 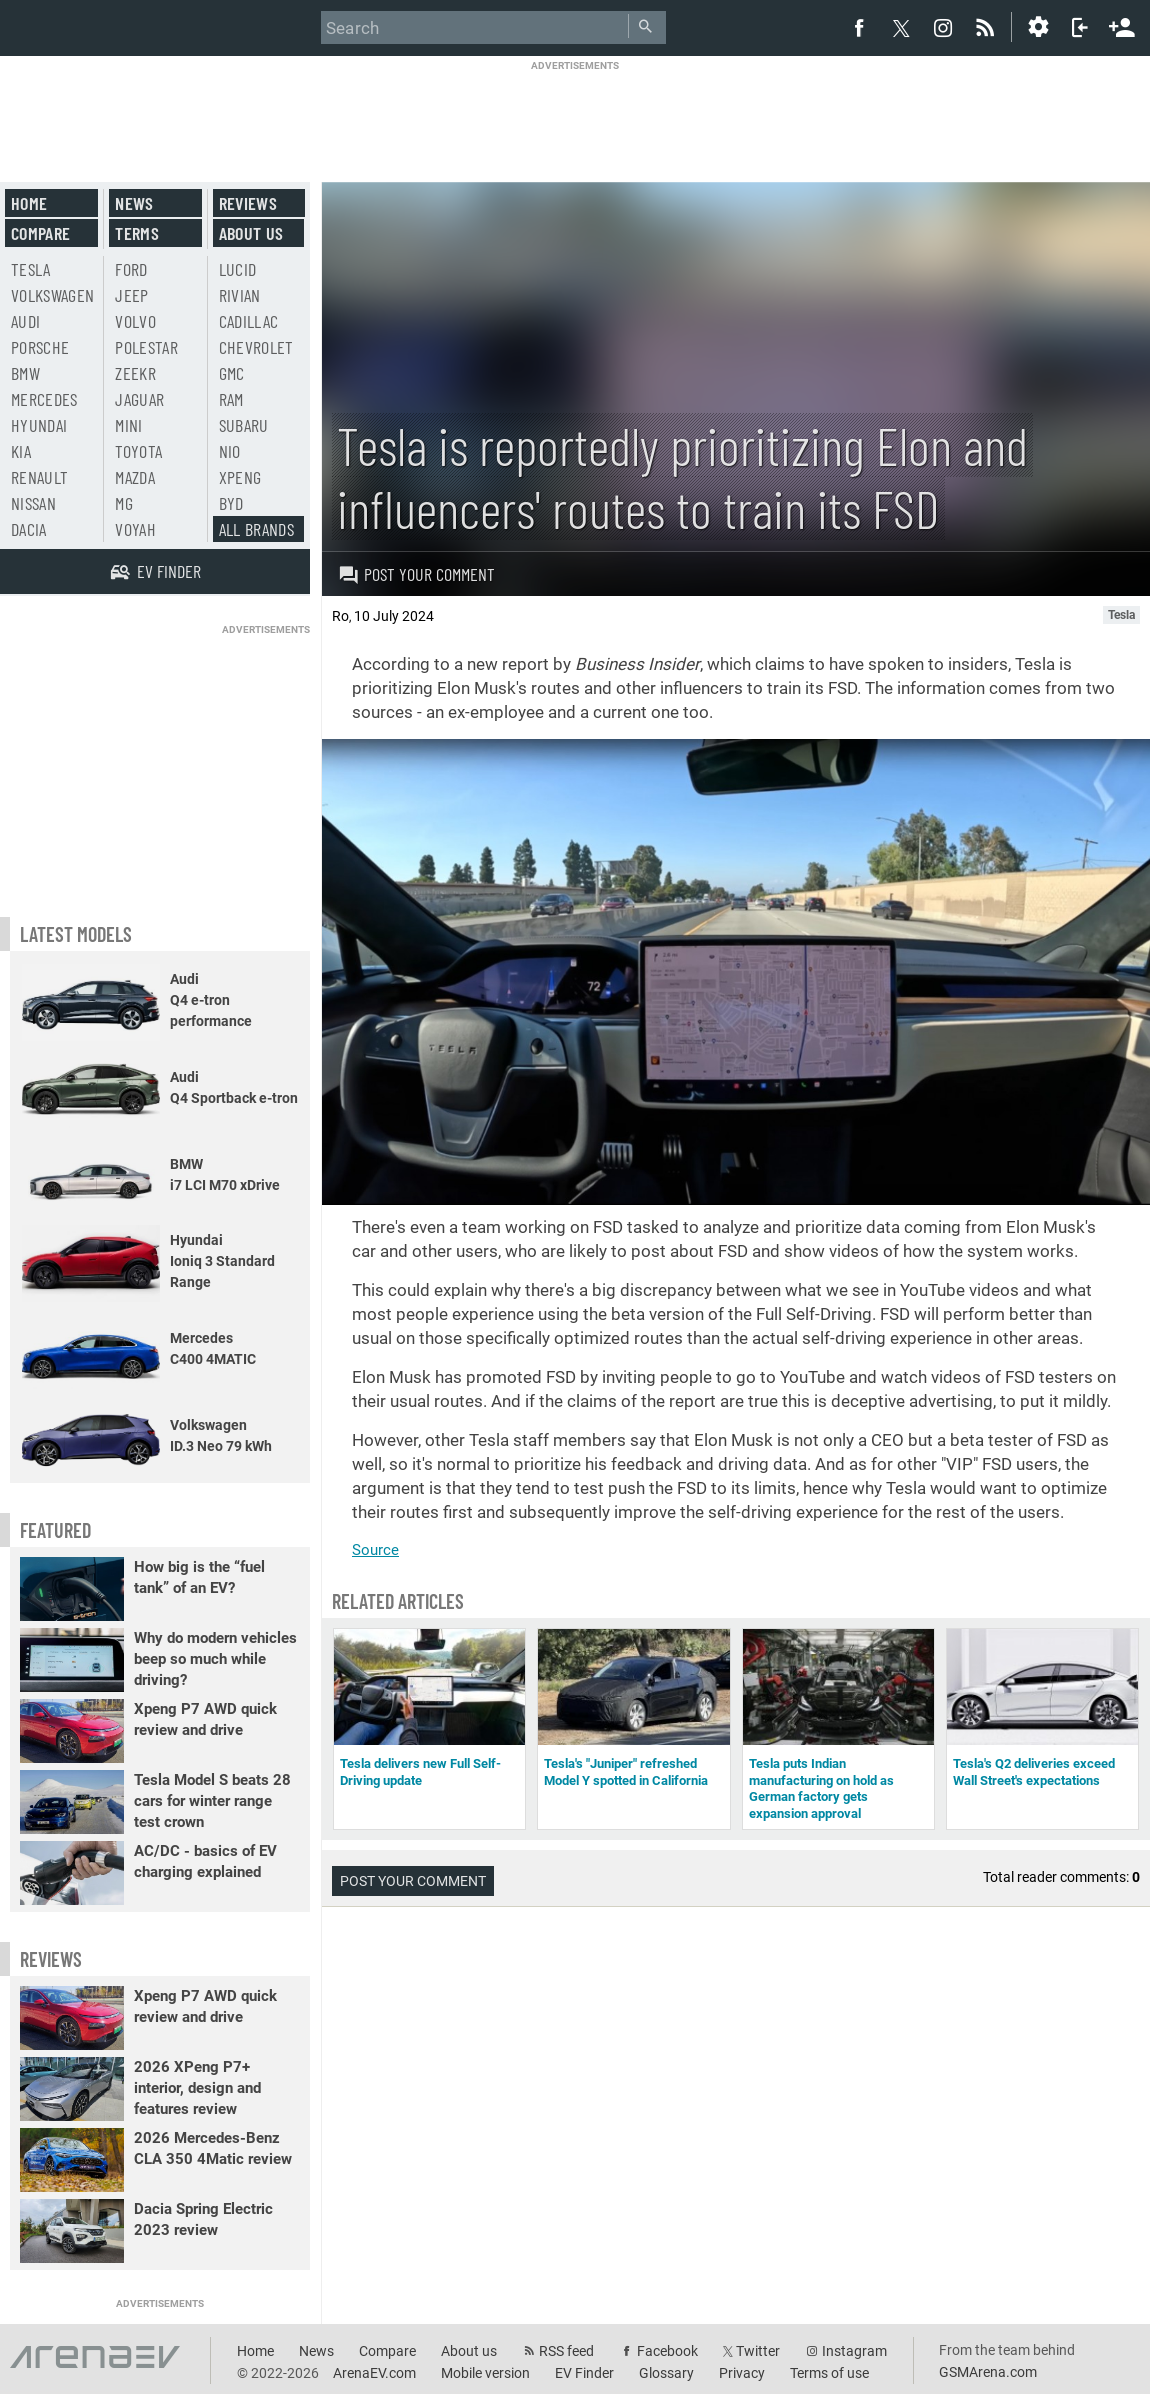 What do you see at coordinates (25, 373) in the screenshot?
I see `BMW` at bounding box center [25, 373].